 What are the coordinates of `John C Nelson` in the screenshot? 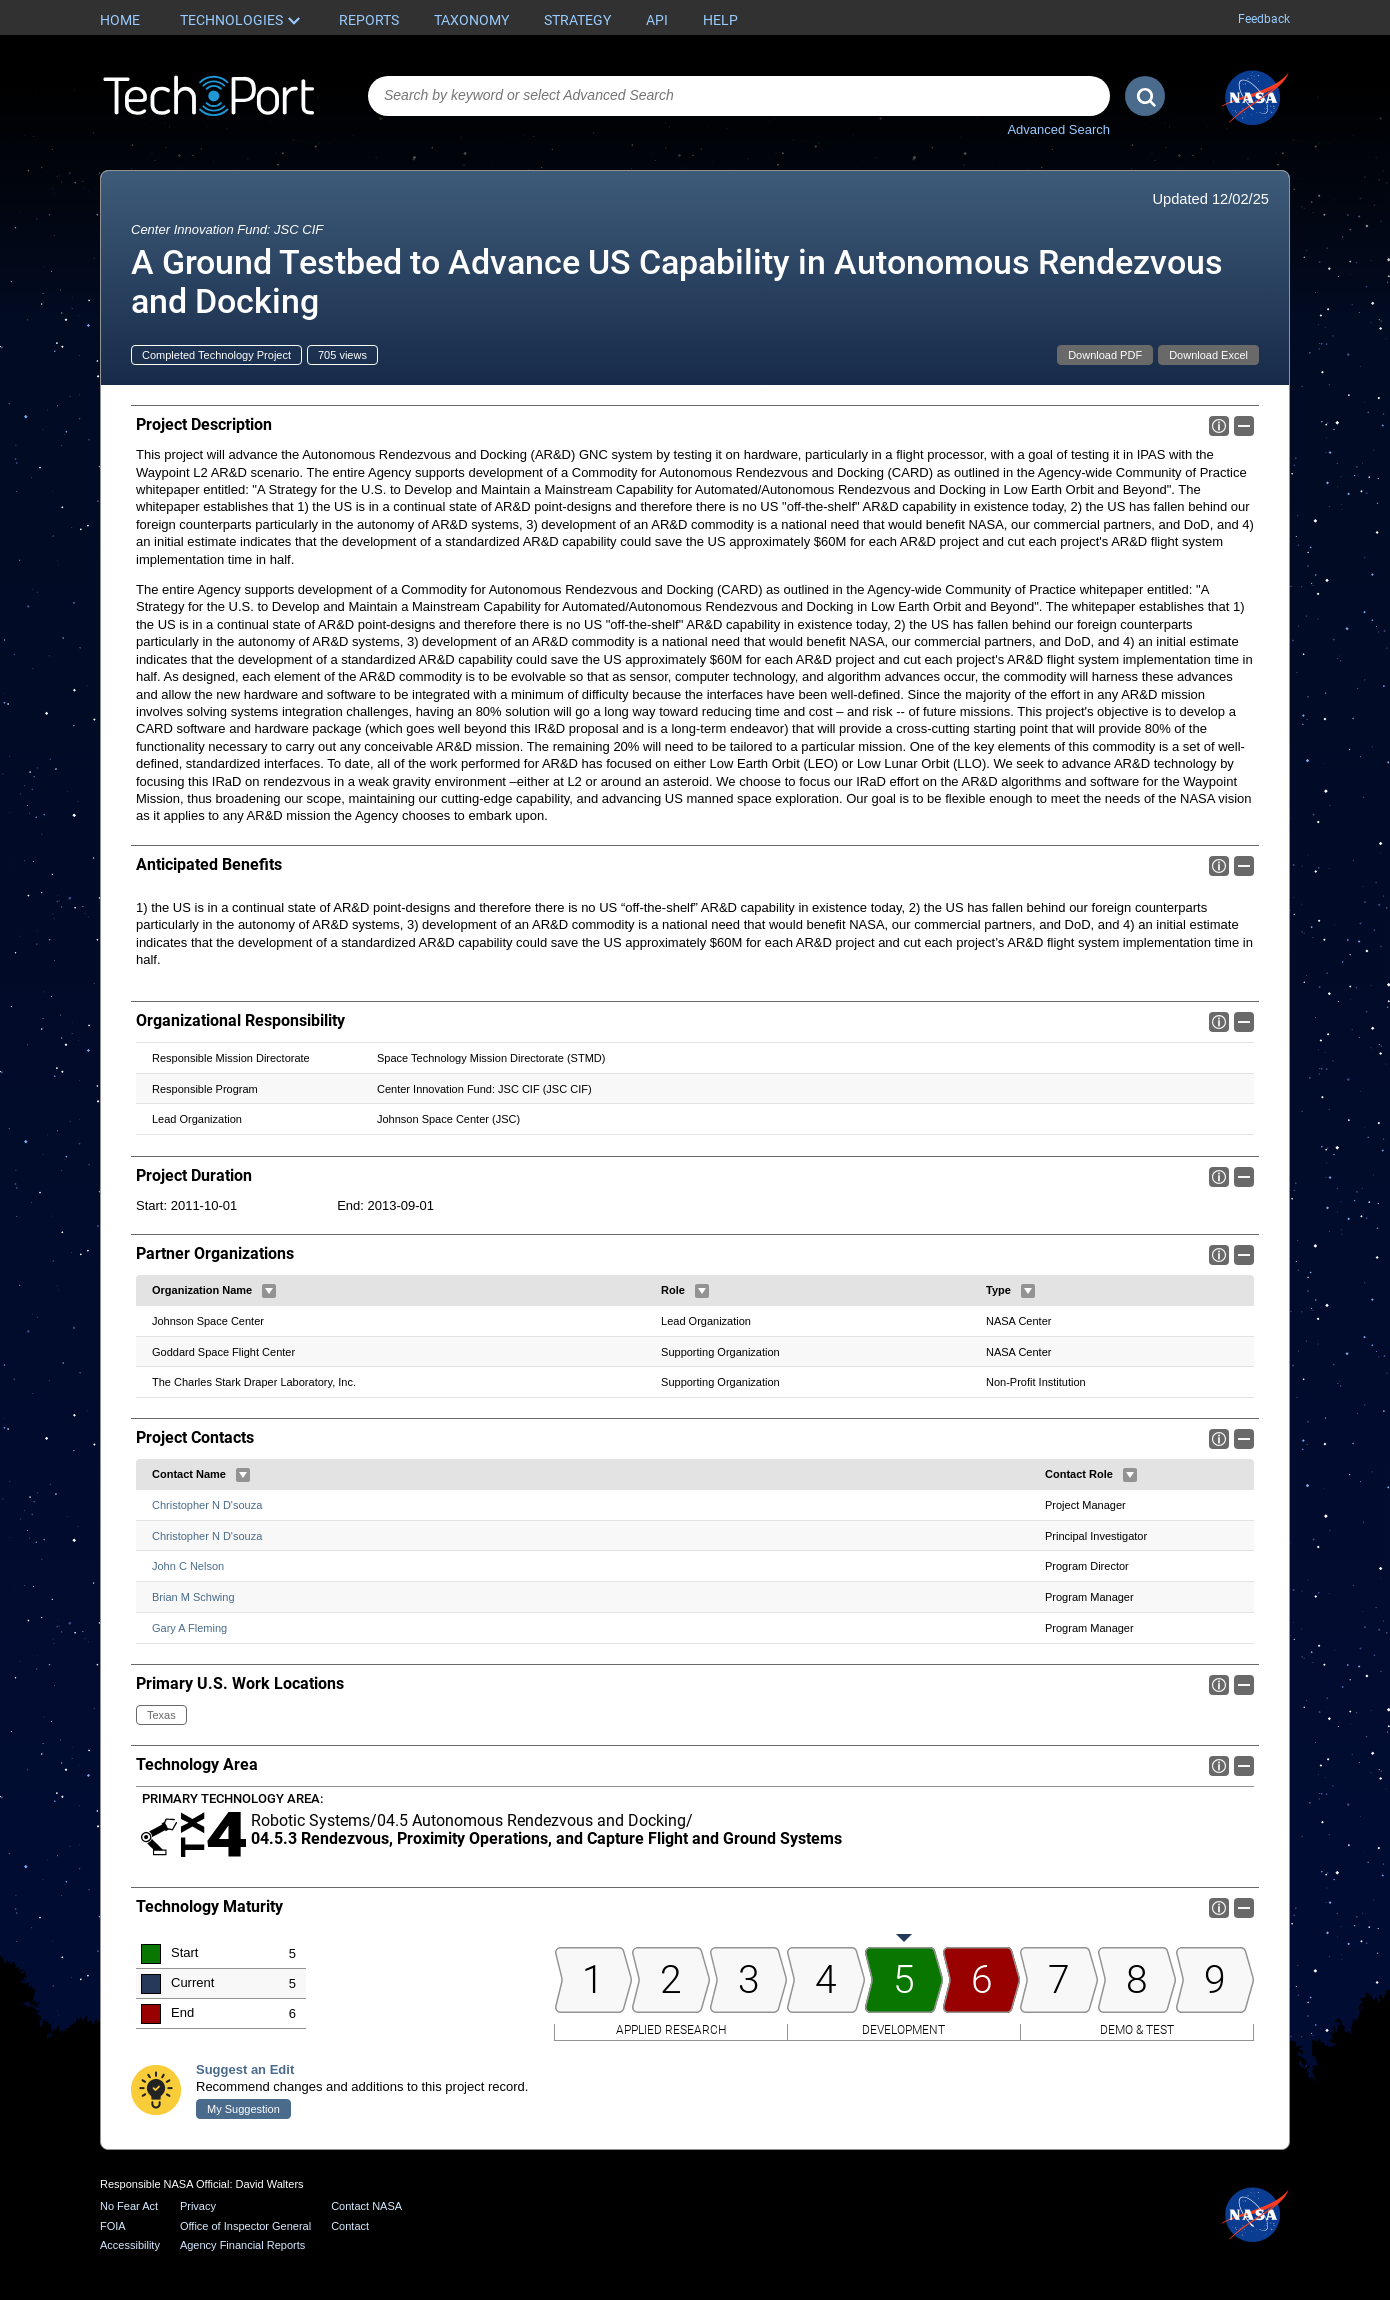 It's located at (188, 1567).